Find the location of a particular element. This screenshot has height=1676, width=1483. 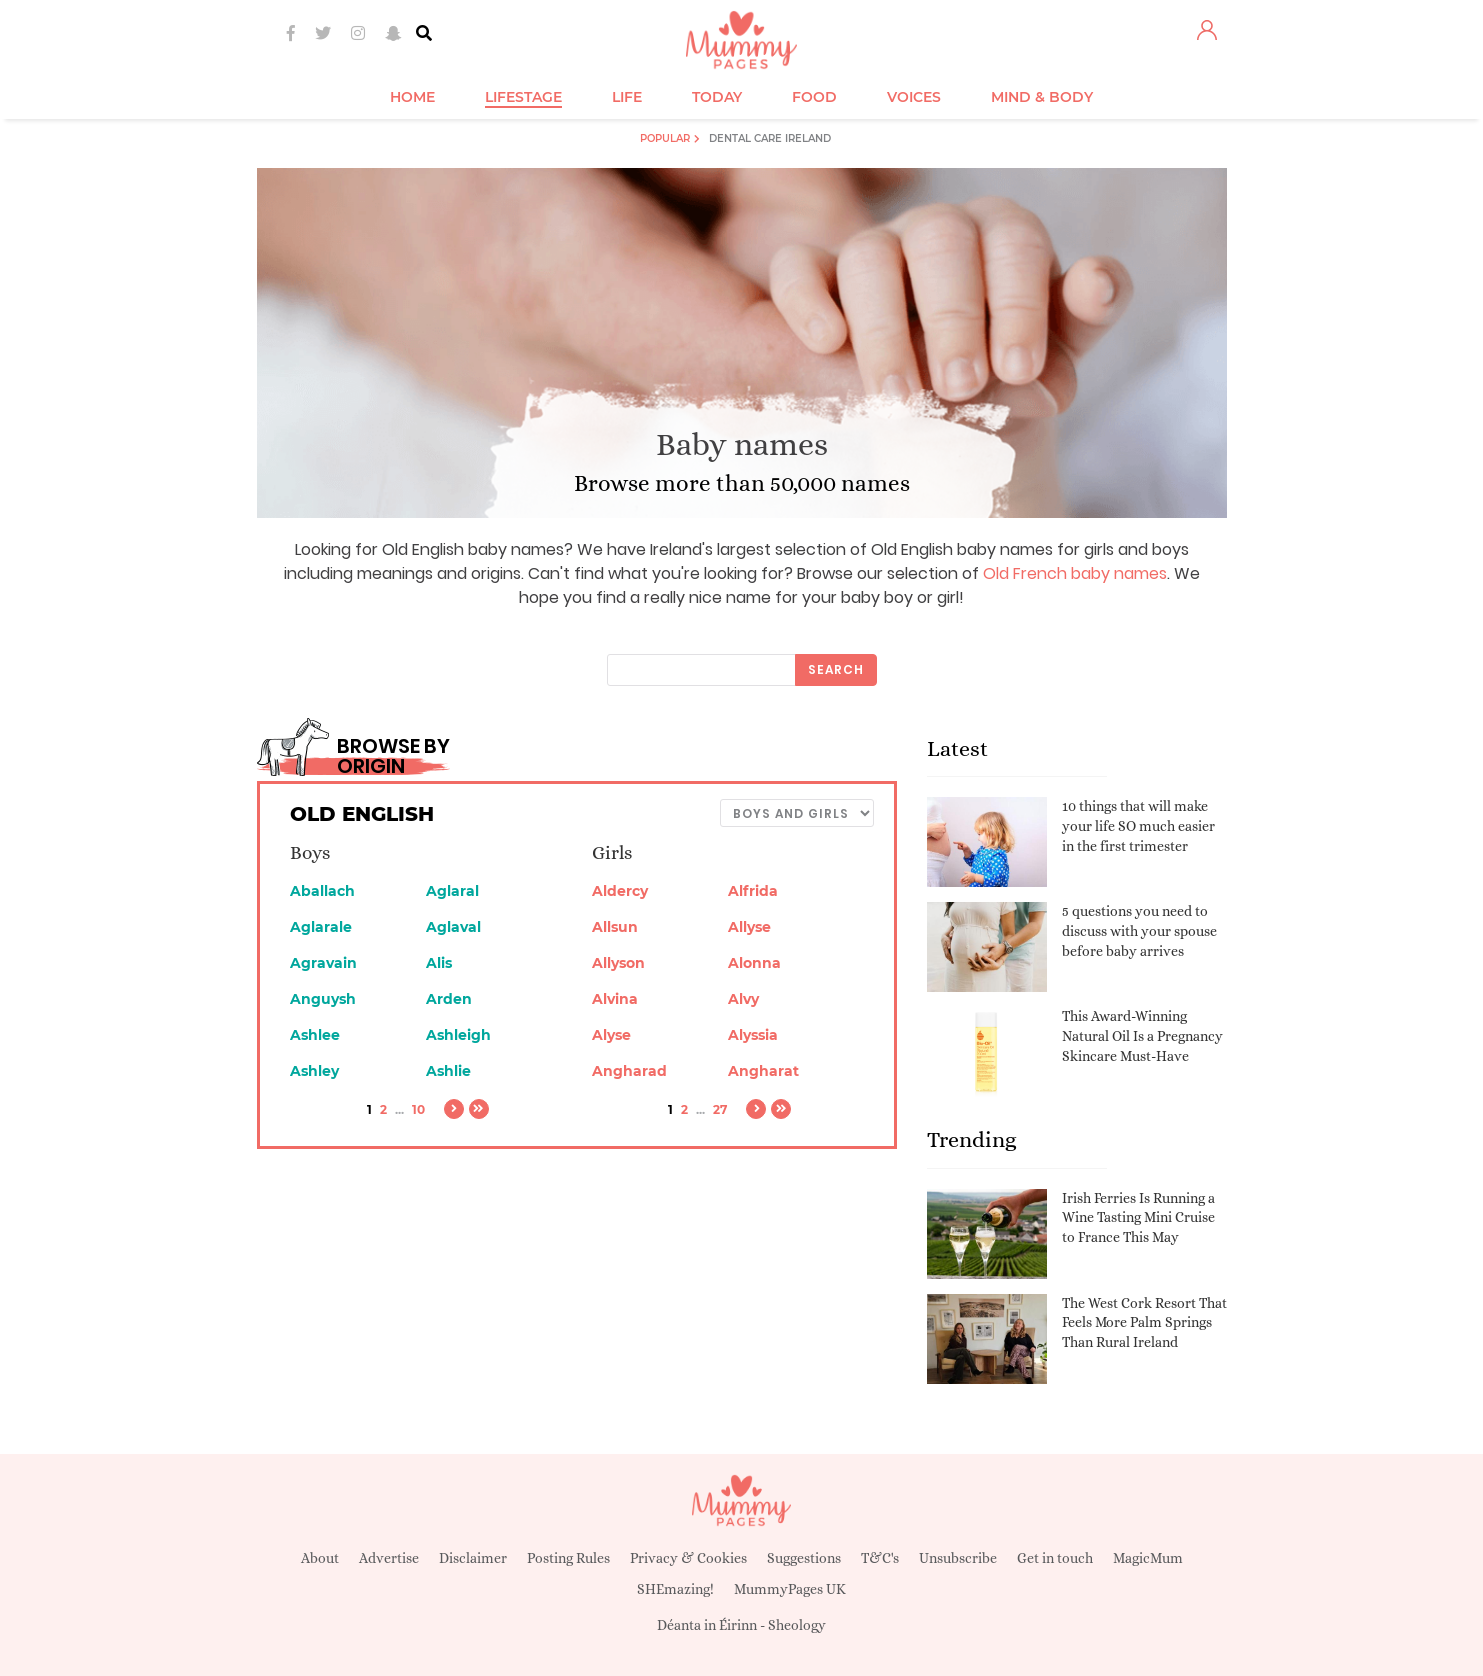

Irish Ferries Is Running a Wine Tasting Mini Cruise to France This May is located at coordinates (1138, 1217).